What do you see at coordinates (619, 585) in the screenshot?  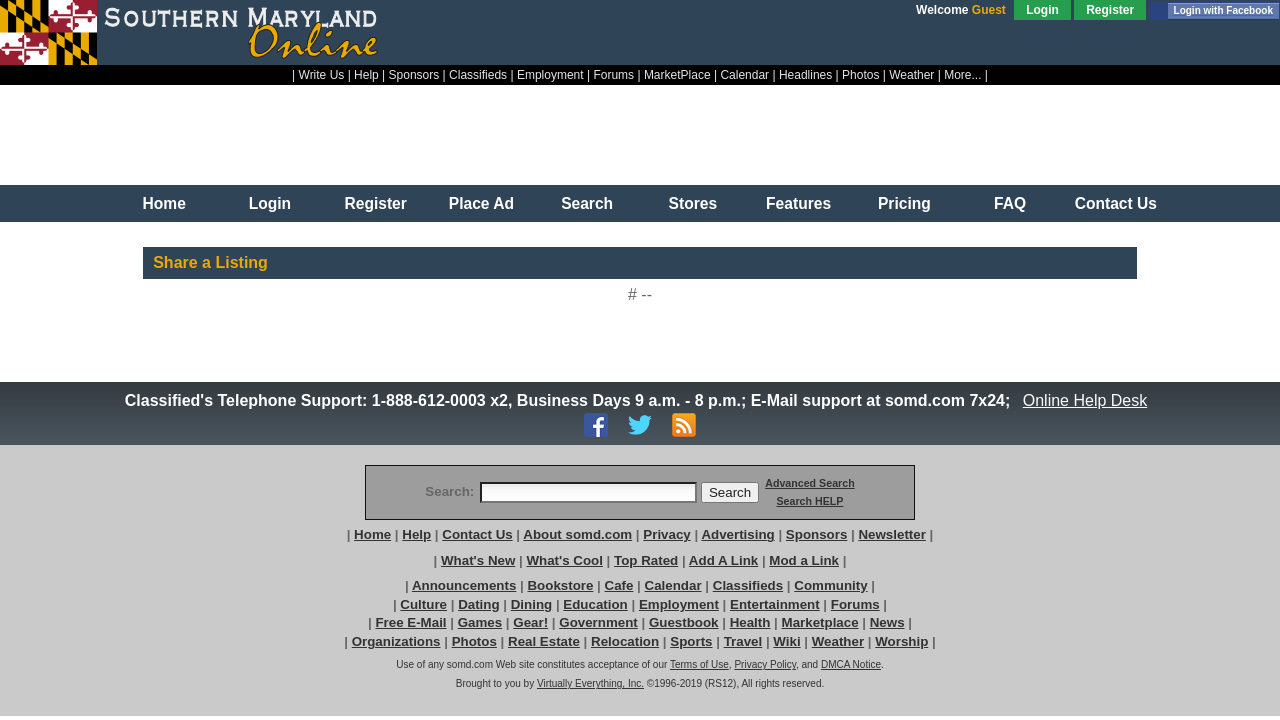 I see `Cafe` at bounding box center [619, 585].